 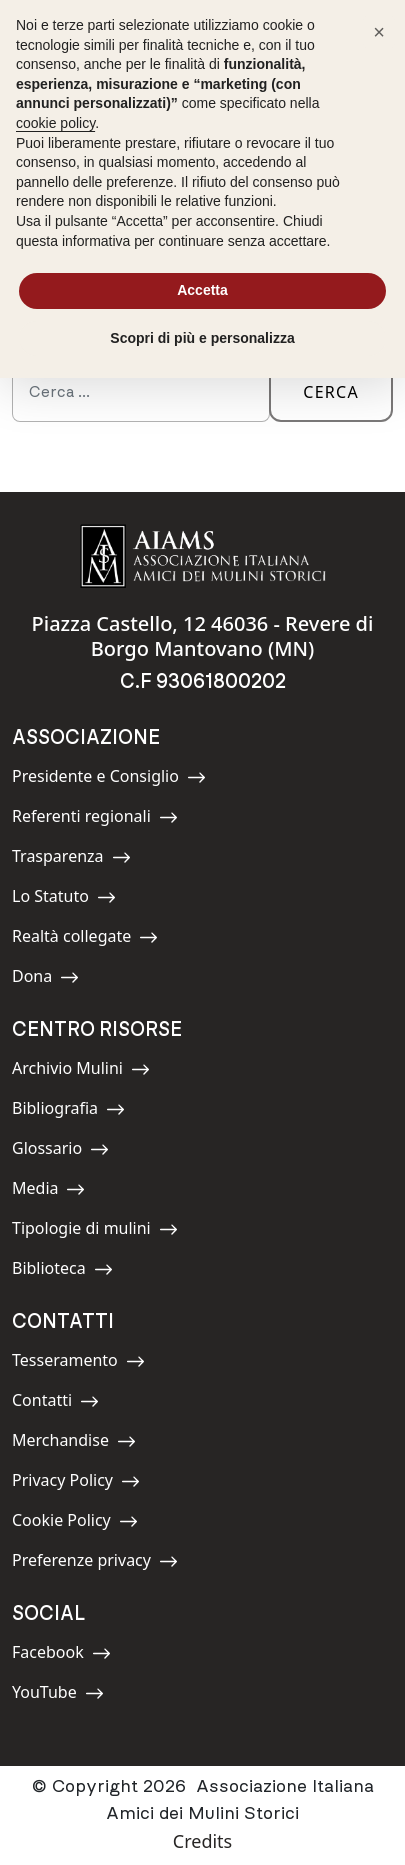 I want to click on Presidente e Consiglio, so click(x=109, y=779).